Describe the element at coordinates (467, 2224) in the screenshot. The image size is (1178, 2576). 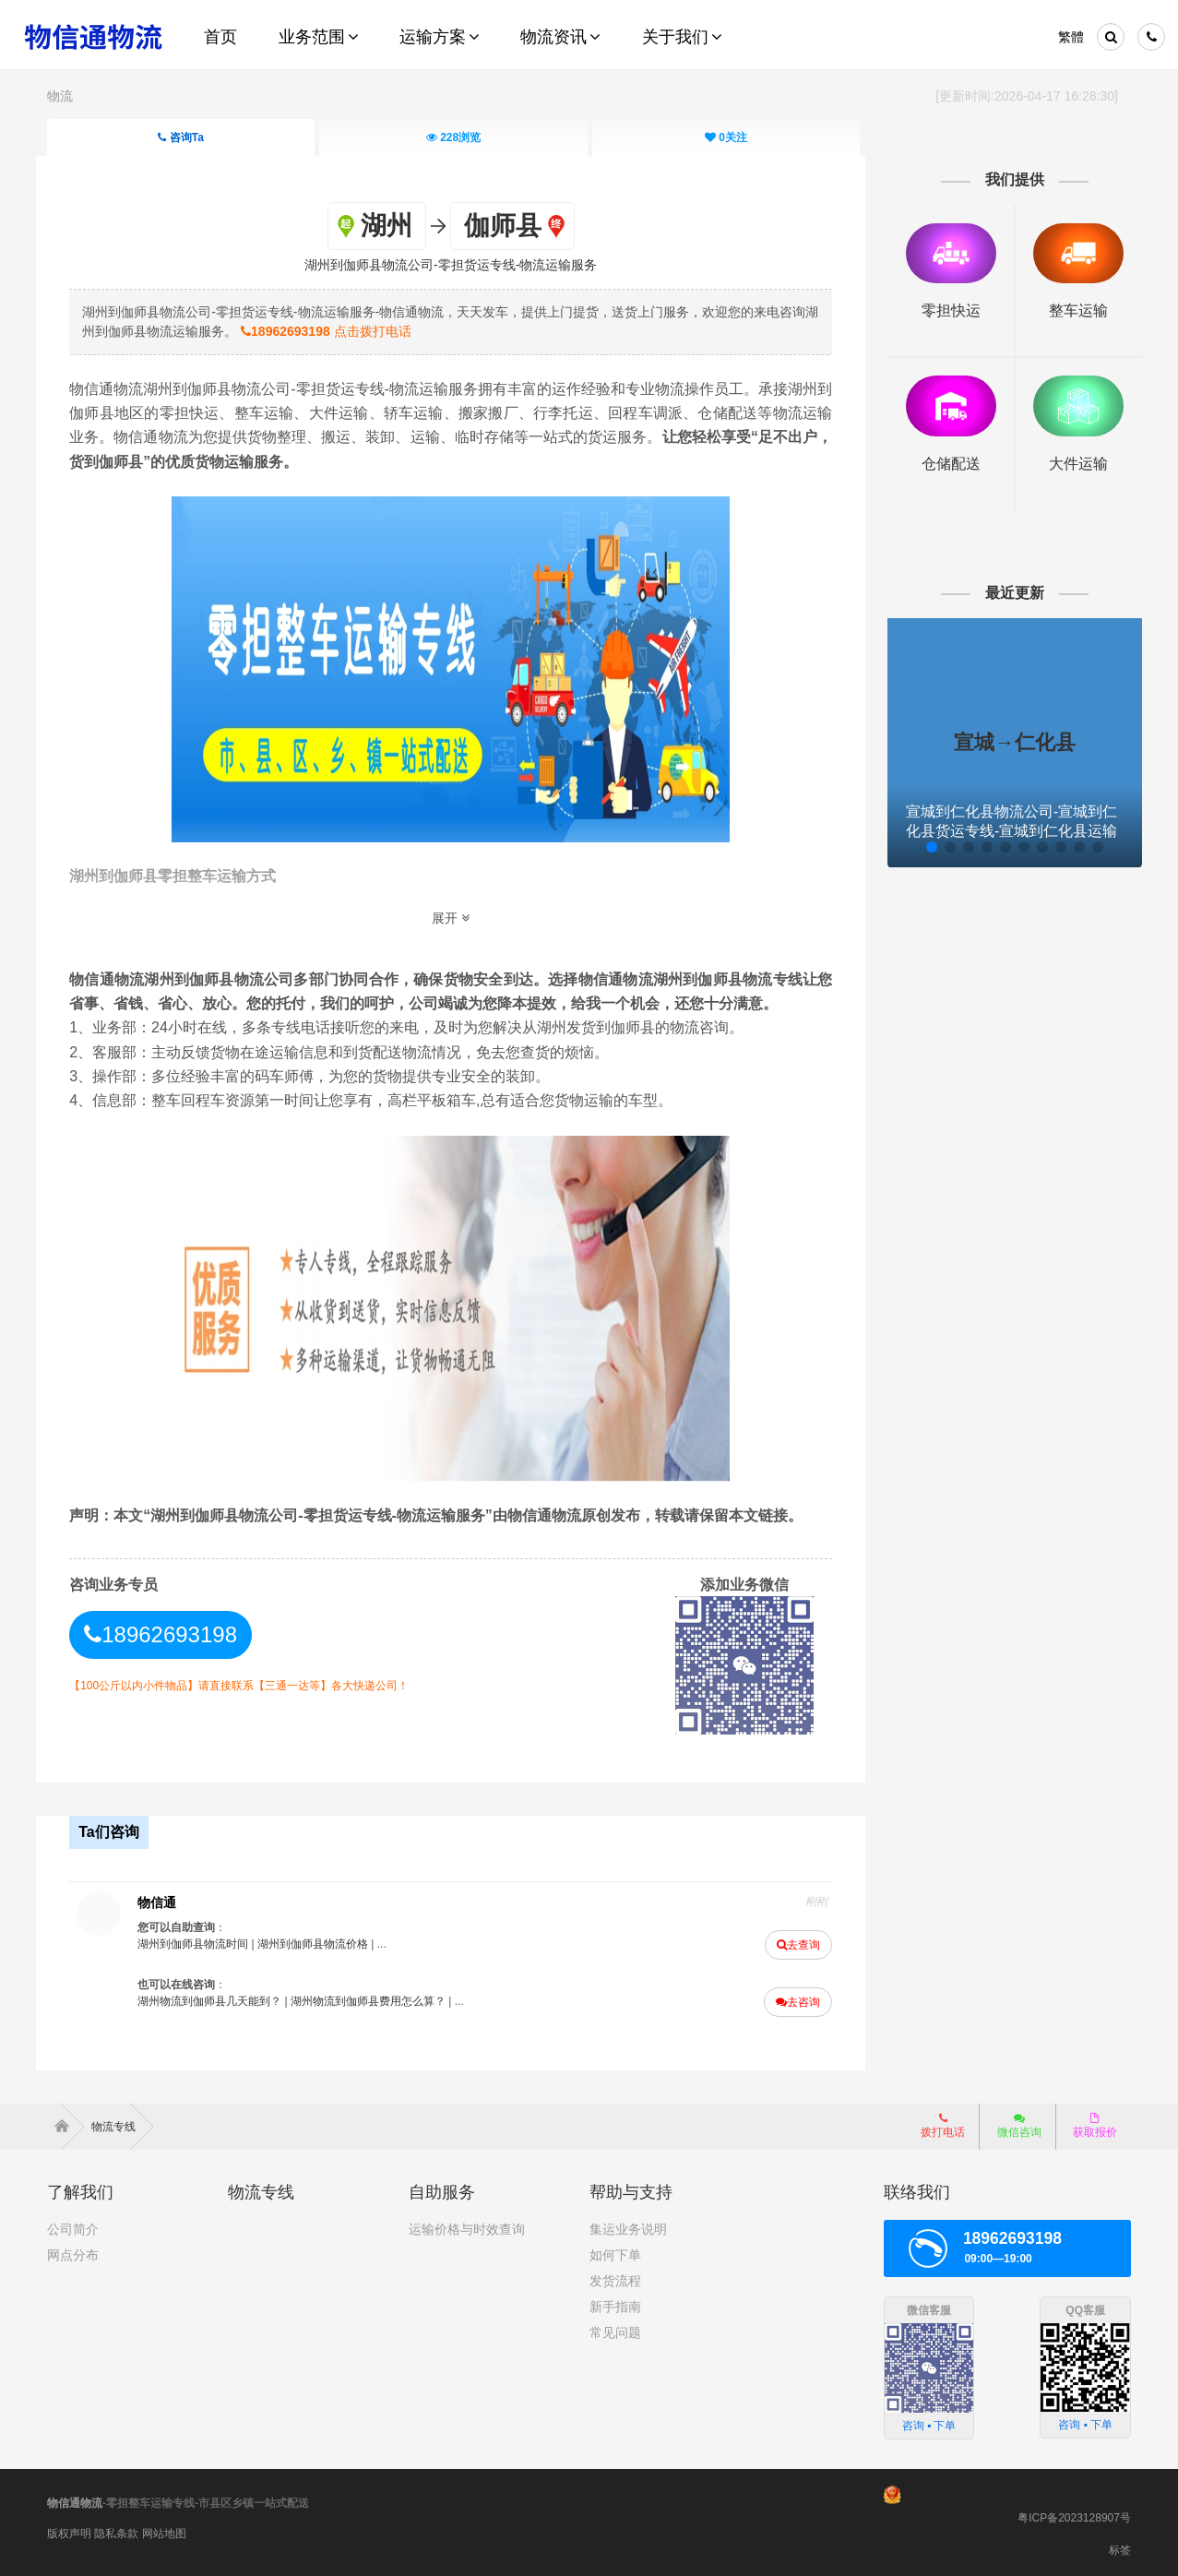
I see `运输价格与时效查询` at that location.